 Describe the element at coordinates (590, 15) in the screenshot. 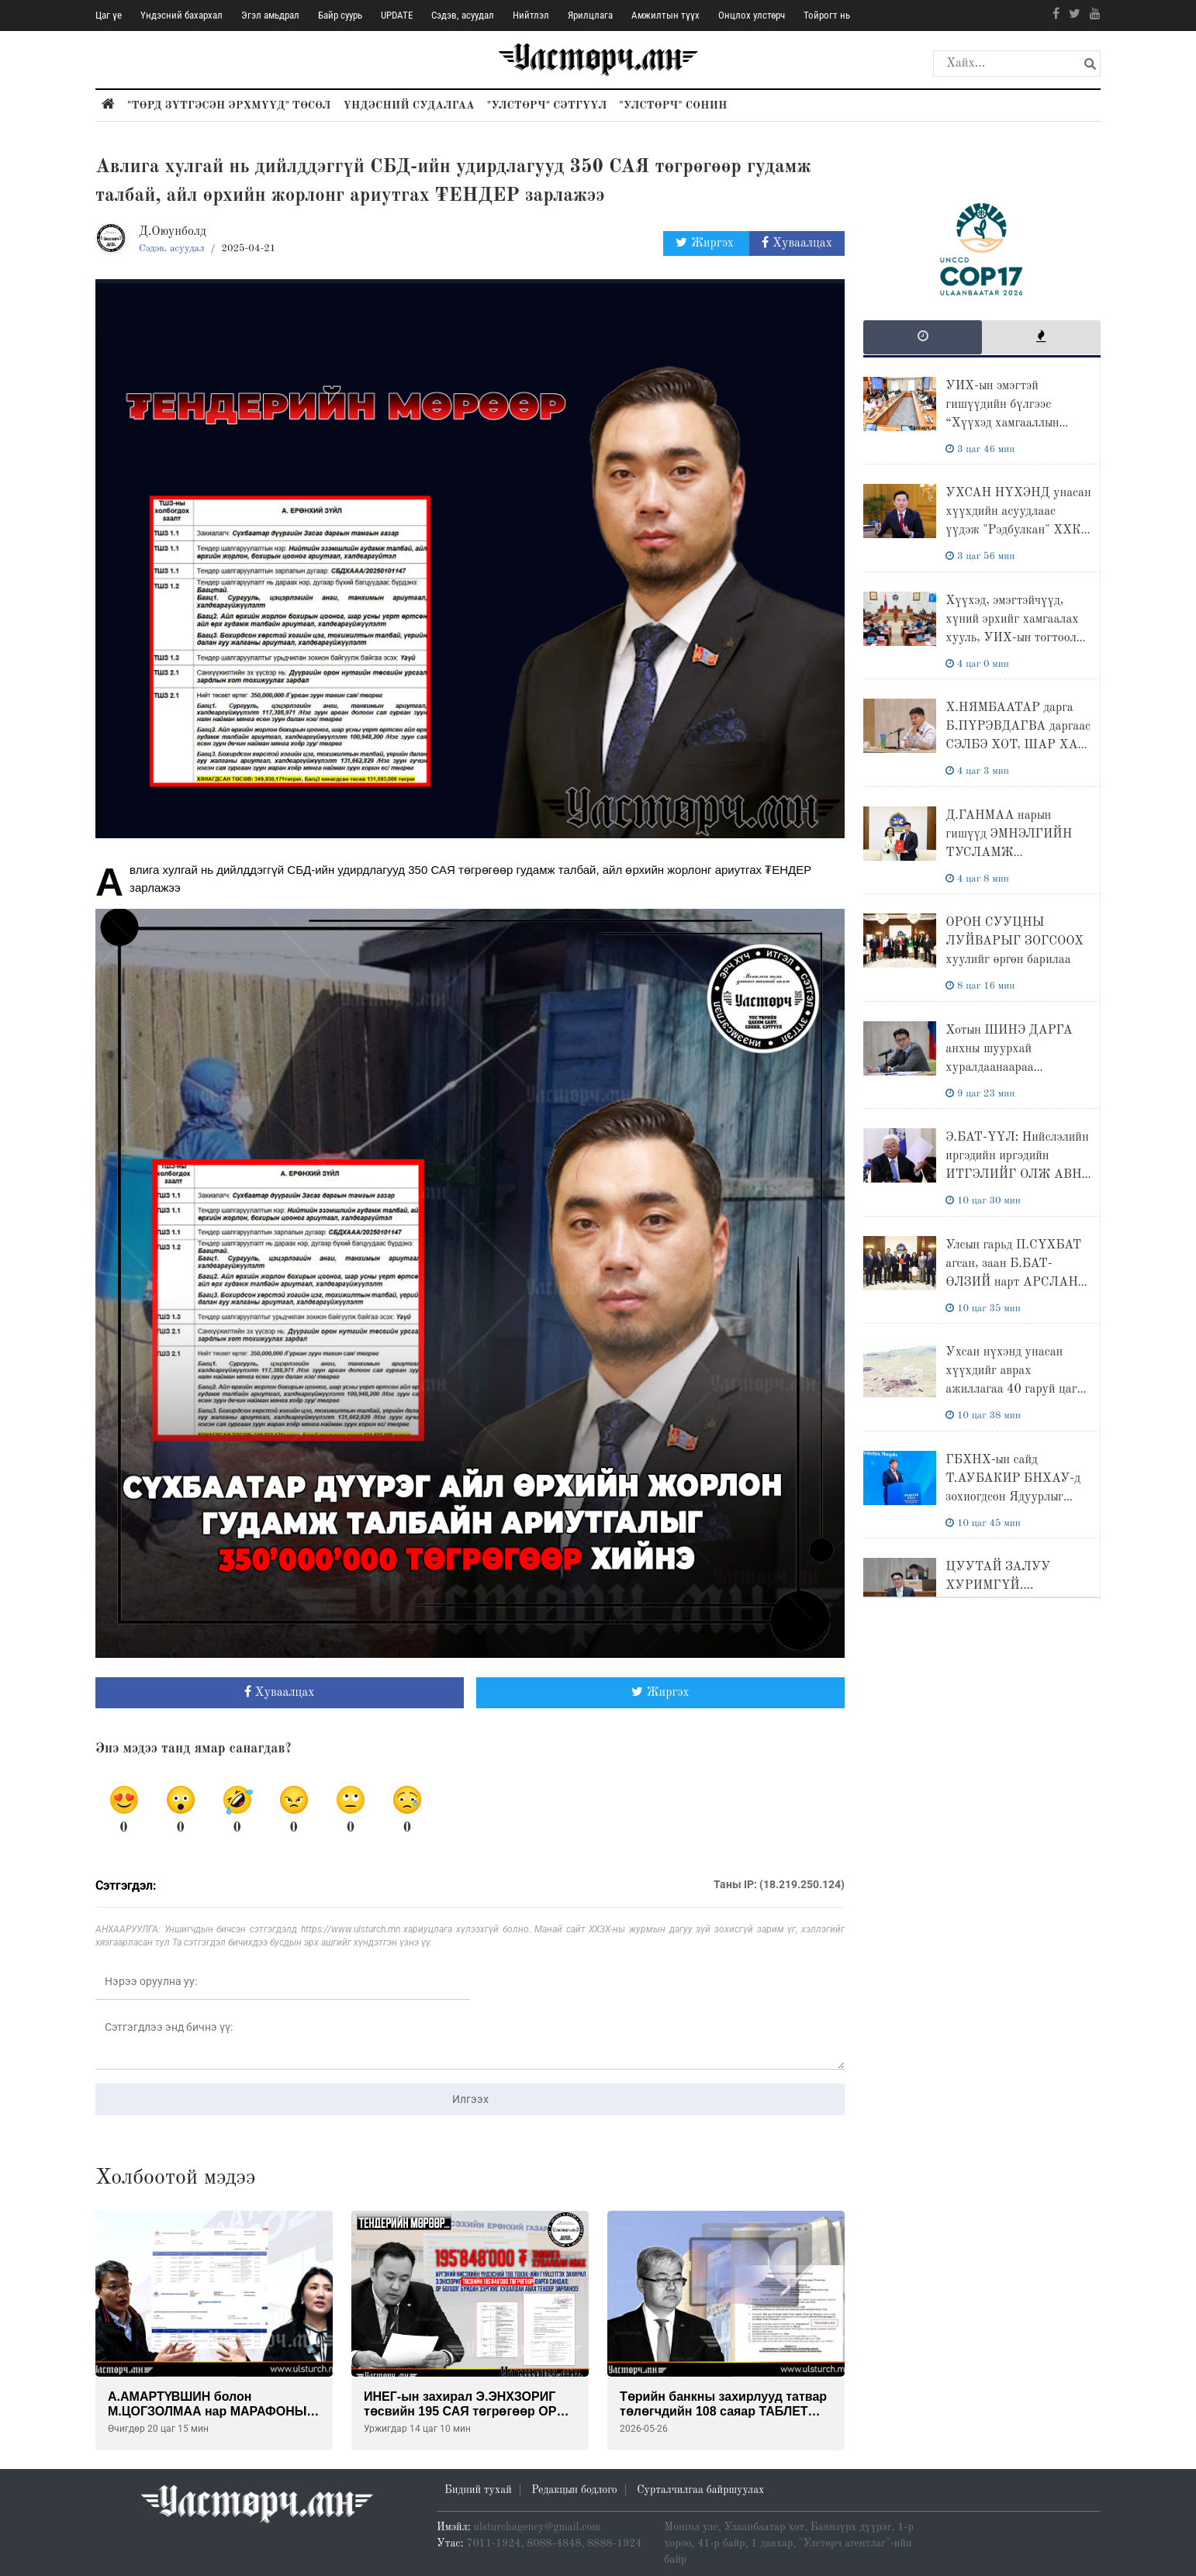

I see `Ярилцлага` at that location.